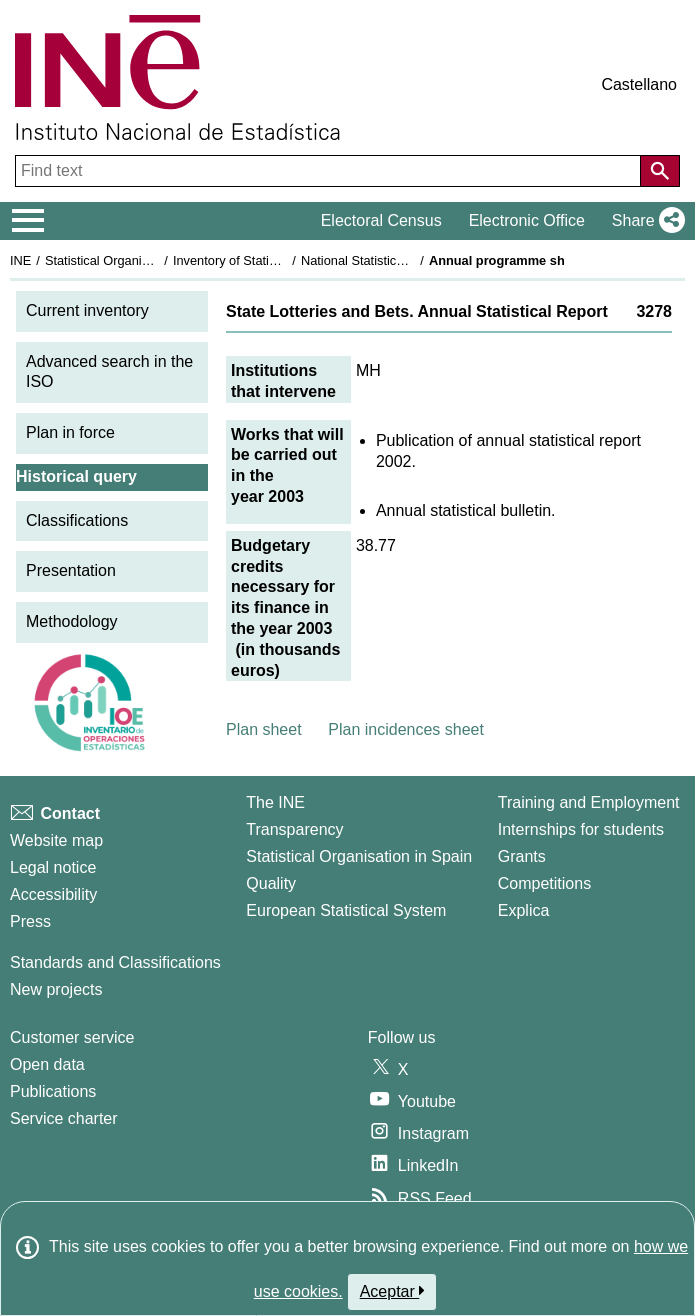 The height and width of the screenshot is (1316, 695). What do you see at coordinates (399, 260) in the screenshot?
I see `National Statistics Plan 2001-2004` at bounding box center [399, 260].